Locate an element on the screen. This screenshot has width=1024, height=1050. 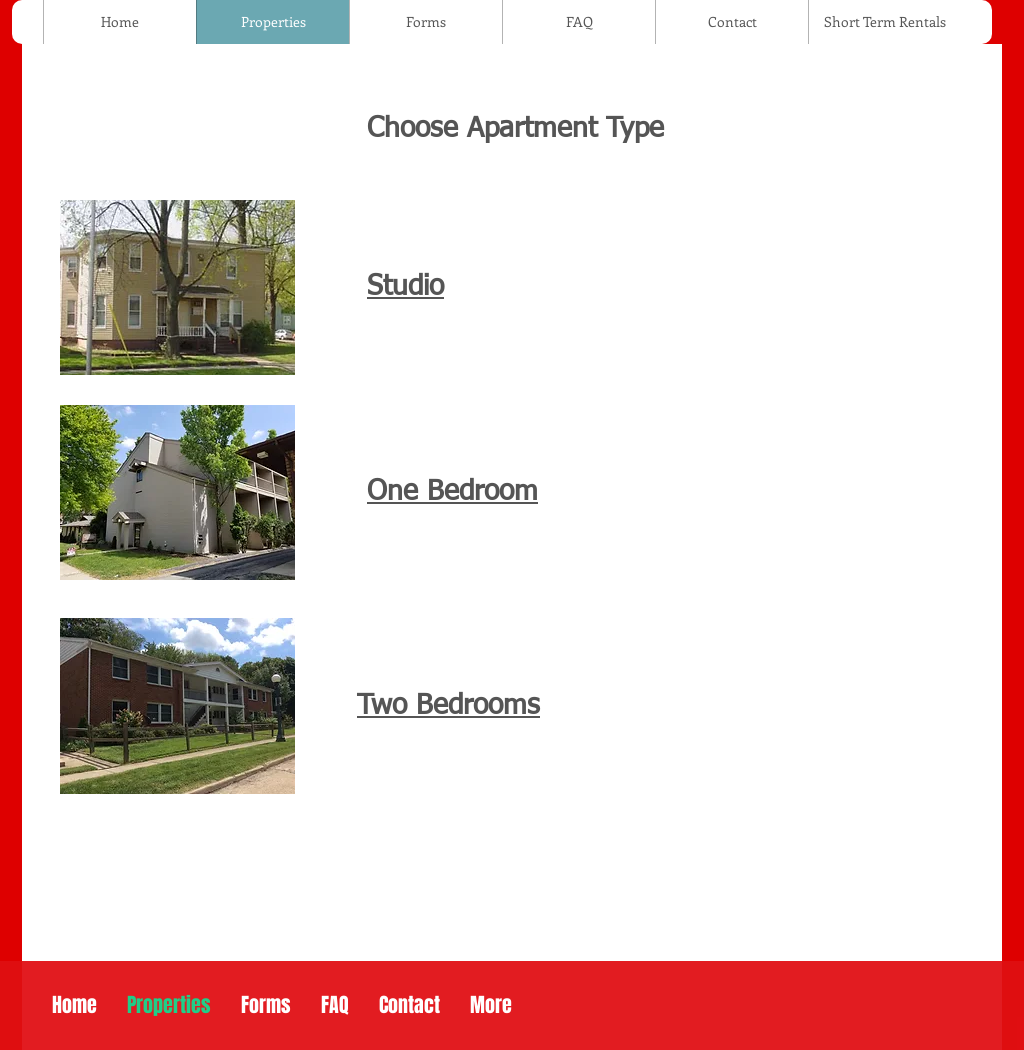
One Bedroom is located at coordinates (452, 492).